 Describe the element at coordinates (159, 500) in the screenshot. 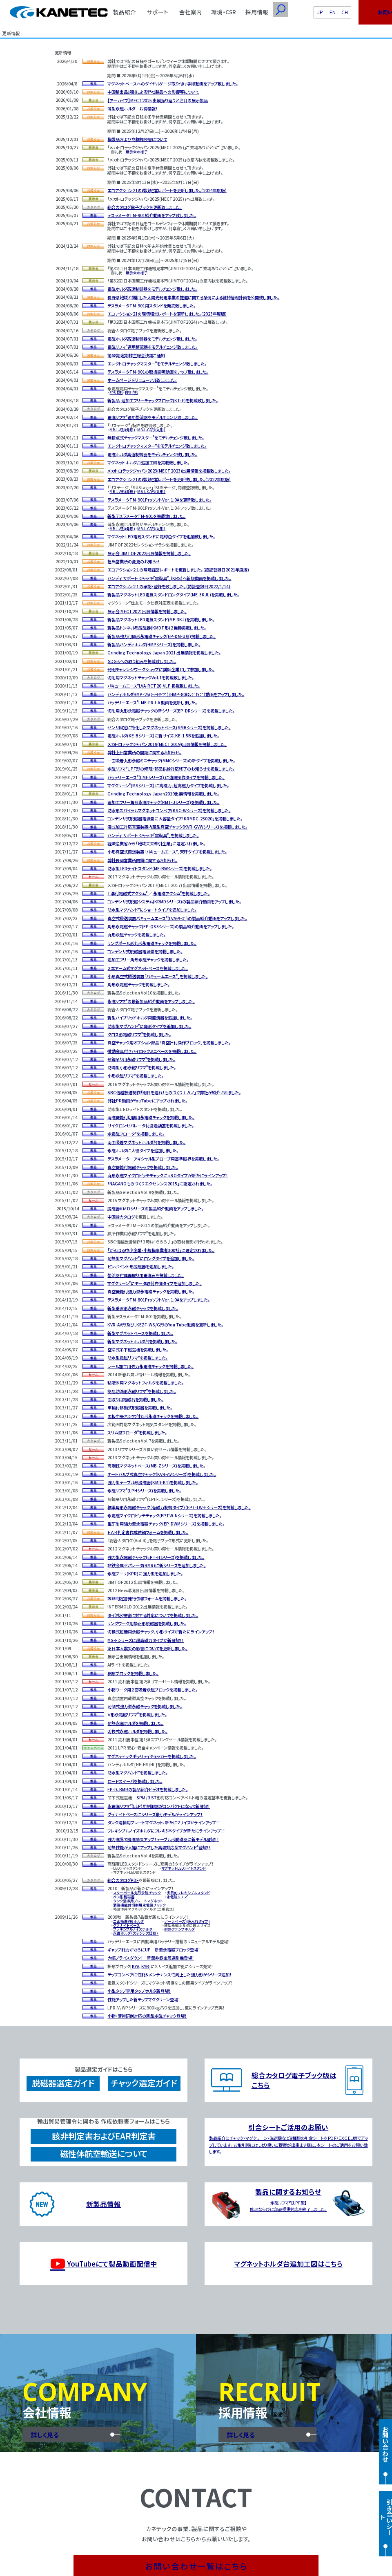

I see `テスラメータTM-901ProソフトVer. 1.0Aを更新致しました。` at that location.